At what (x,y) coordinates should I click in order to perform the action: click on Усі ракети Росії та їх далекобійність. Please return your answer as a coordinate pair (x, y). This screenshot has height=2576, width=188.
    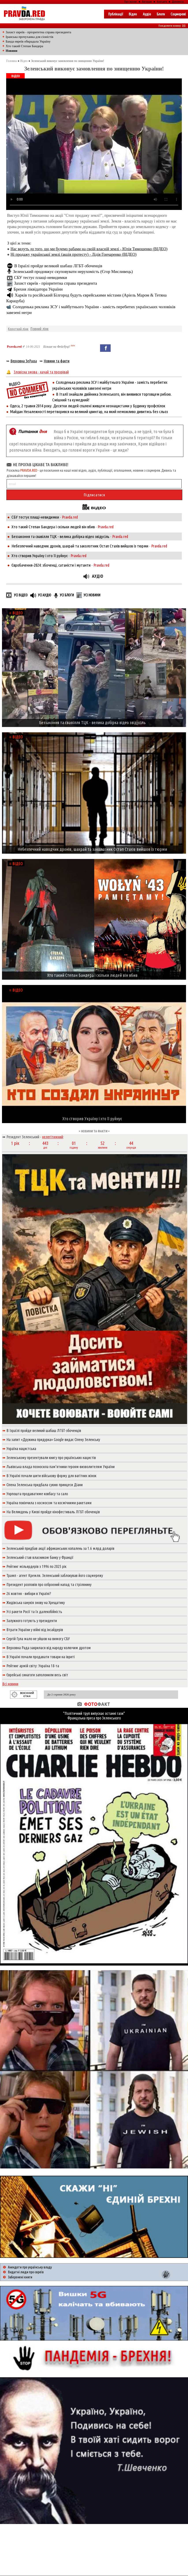
    Looking at the image, I should click on (34, 1611).